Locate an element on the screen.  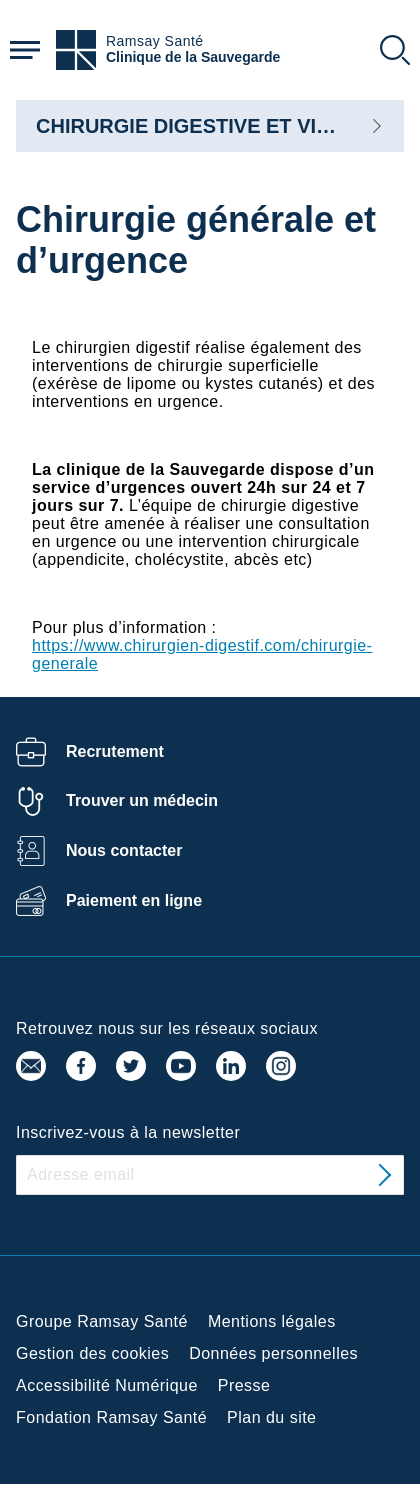
Données personnelles is located at coordinates (273, 1353).